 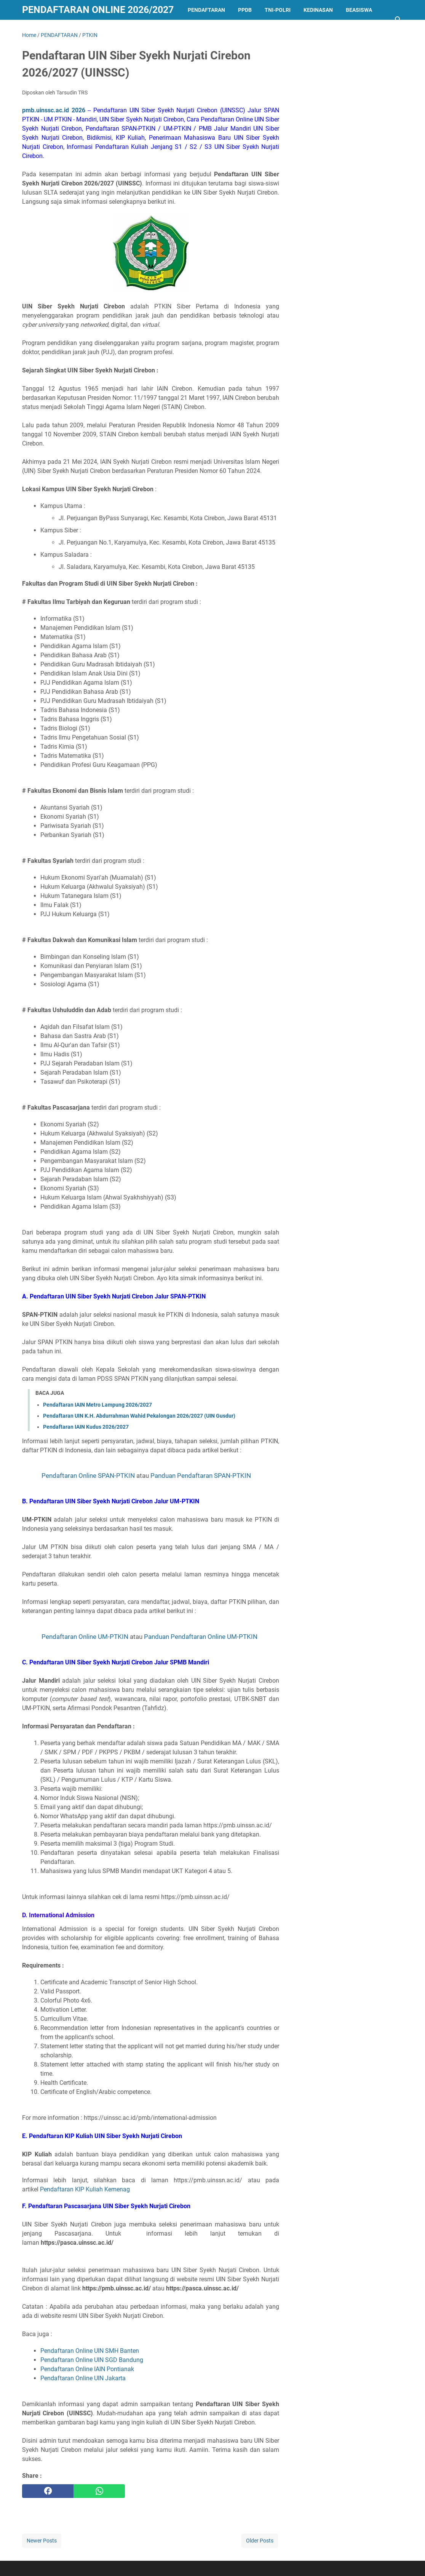 What do you see at coordinates (40, 30) in the screenshot?
I see `LAINNYA` at bounding box center [40, 30].